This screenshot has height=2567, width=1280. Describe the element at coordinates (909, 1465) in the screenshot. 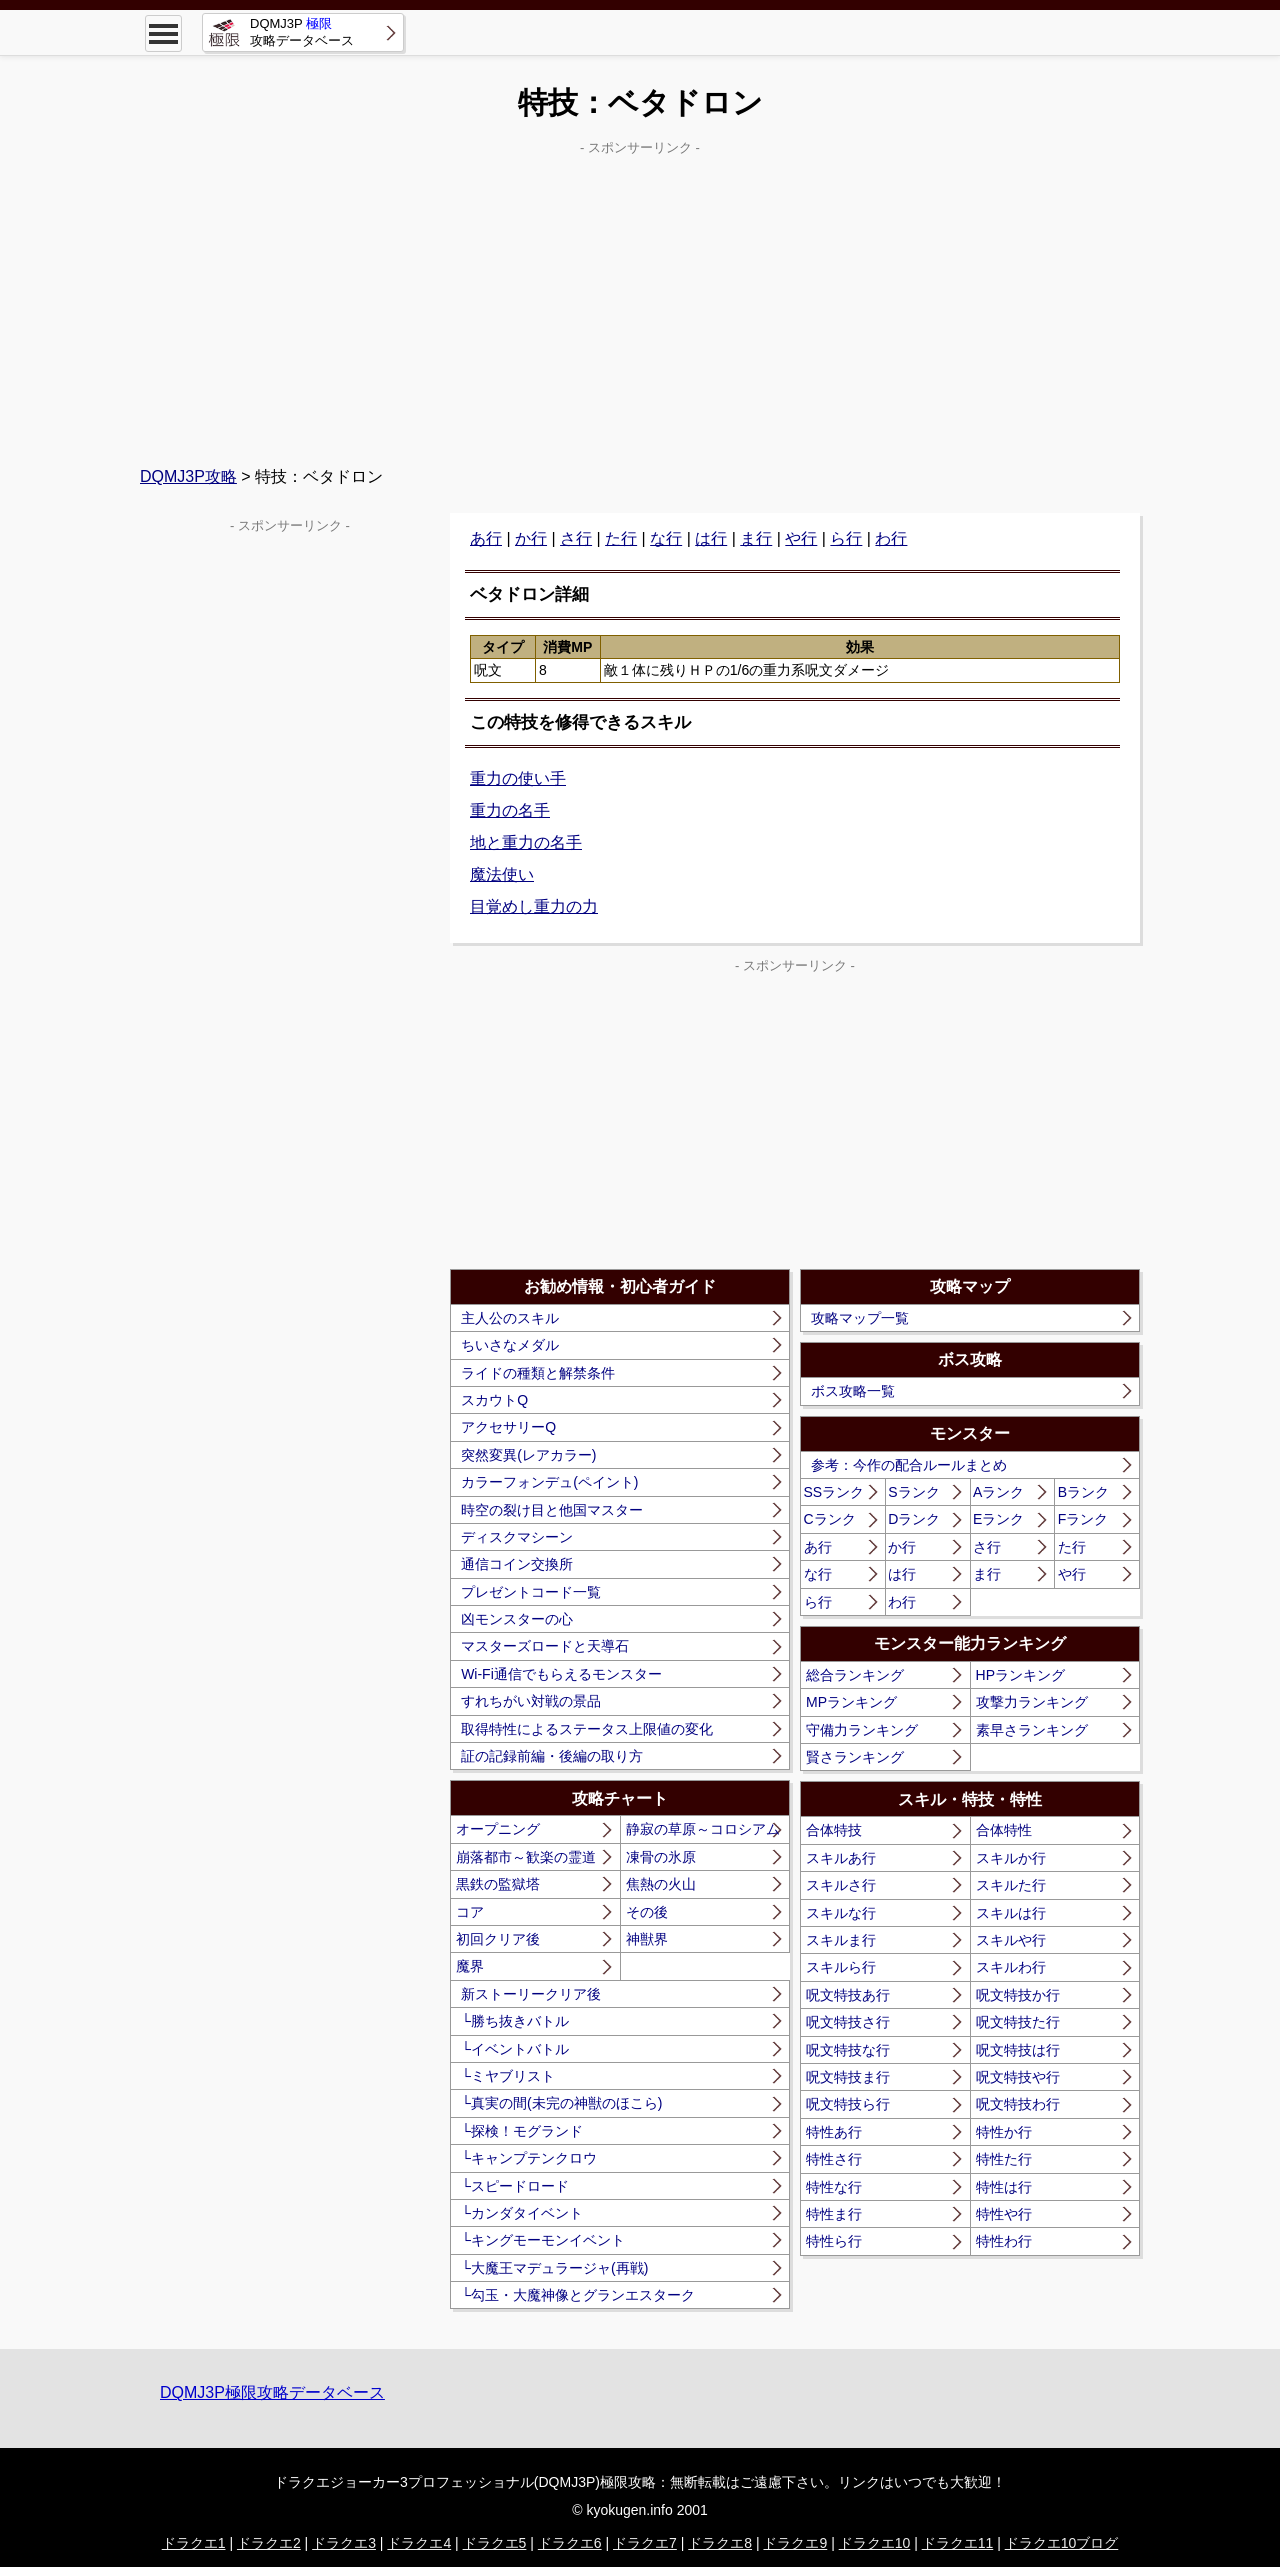

I see `参考：今作の配合ルールまとめ` at that location.